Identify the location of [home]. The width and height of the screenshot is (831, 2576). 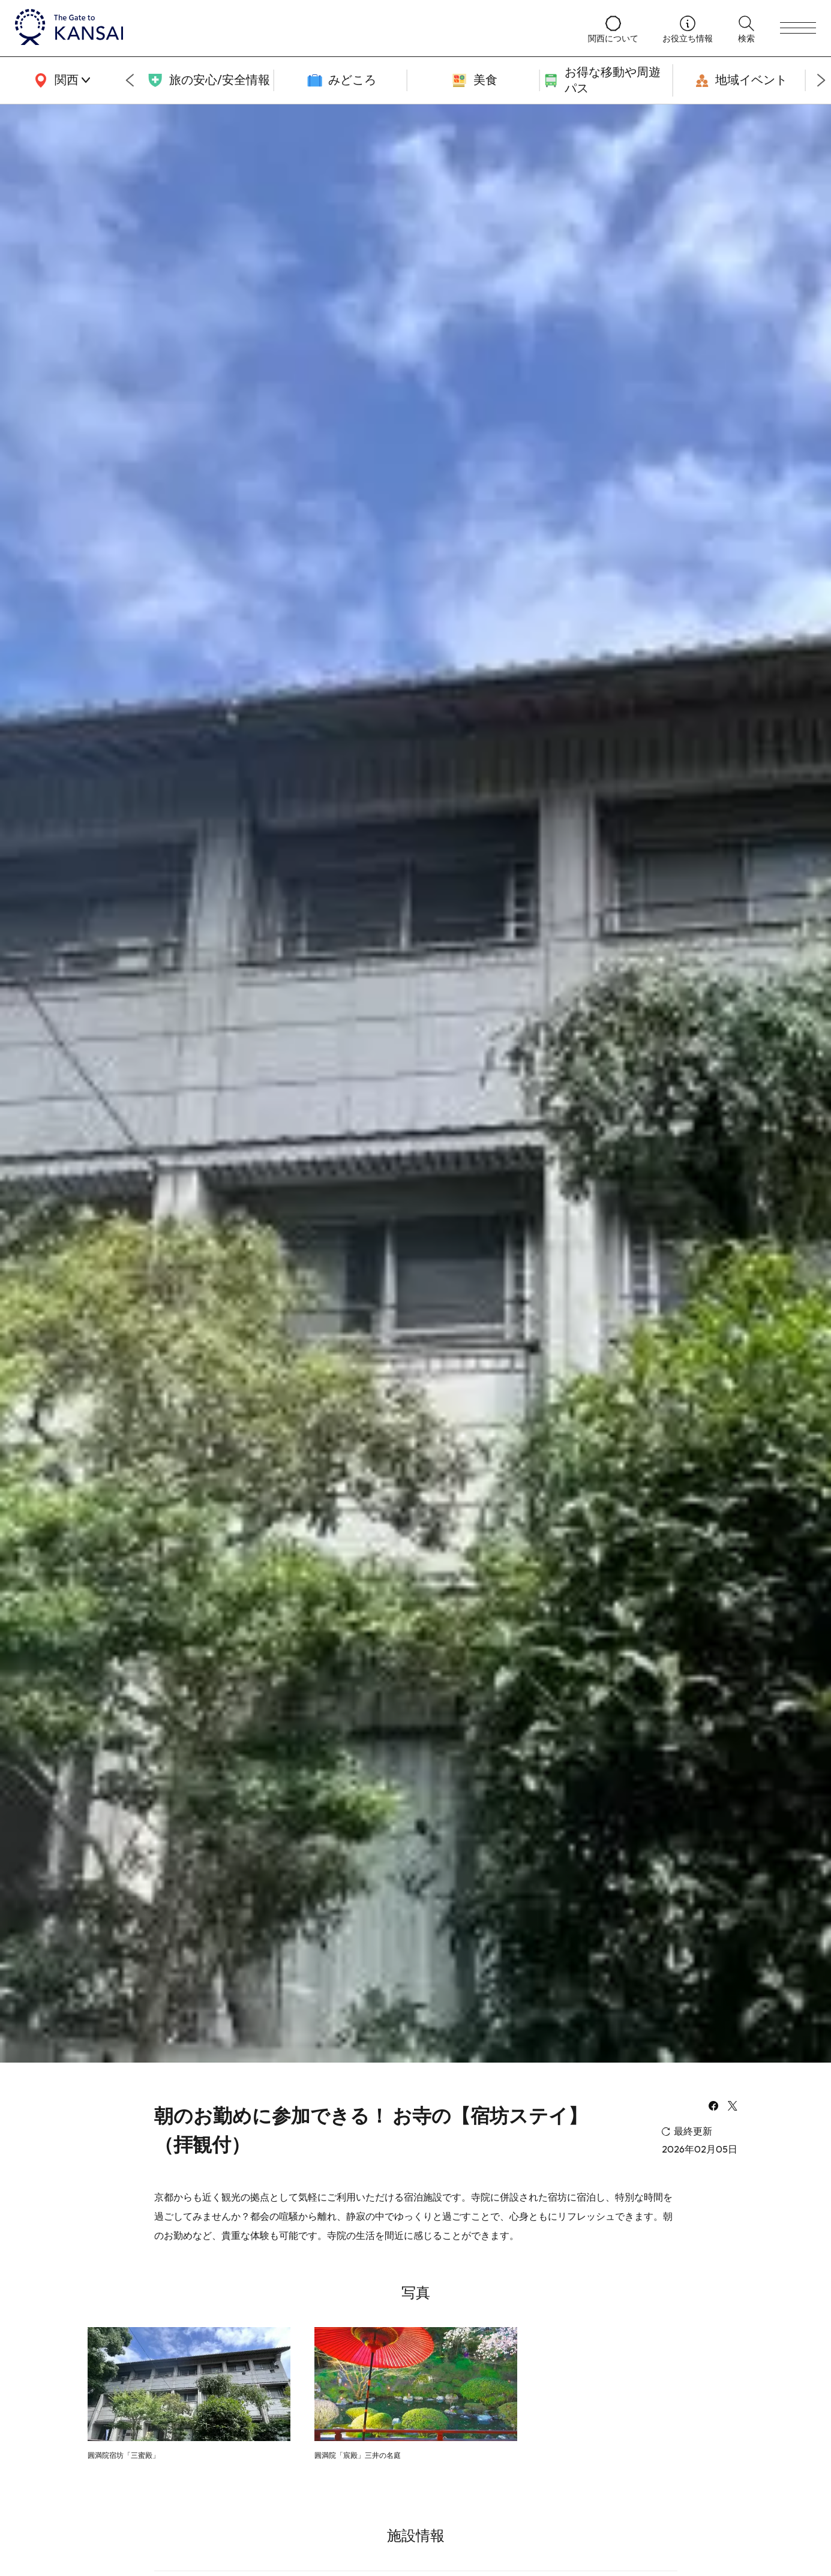
(289, 28).